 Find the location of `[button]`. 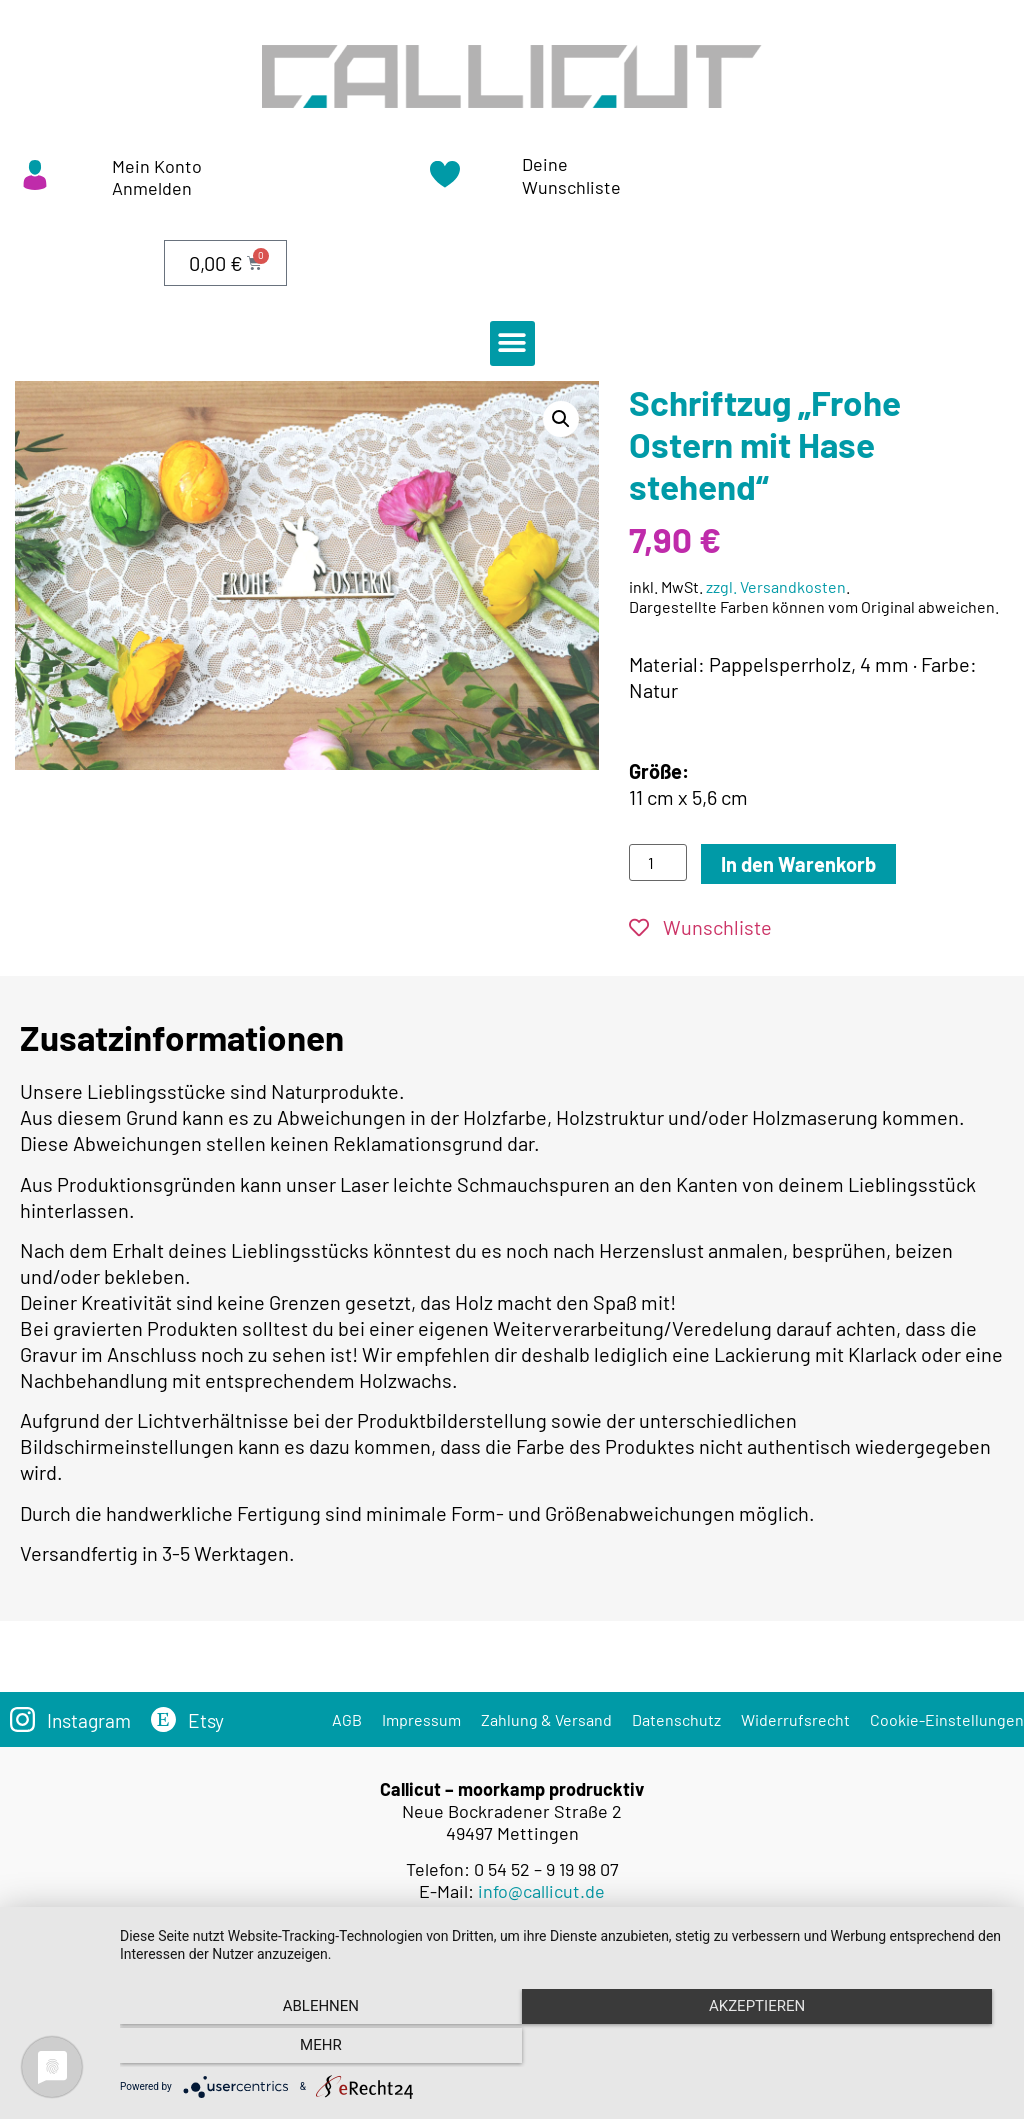

[button] is located at coordinates (512, 343).